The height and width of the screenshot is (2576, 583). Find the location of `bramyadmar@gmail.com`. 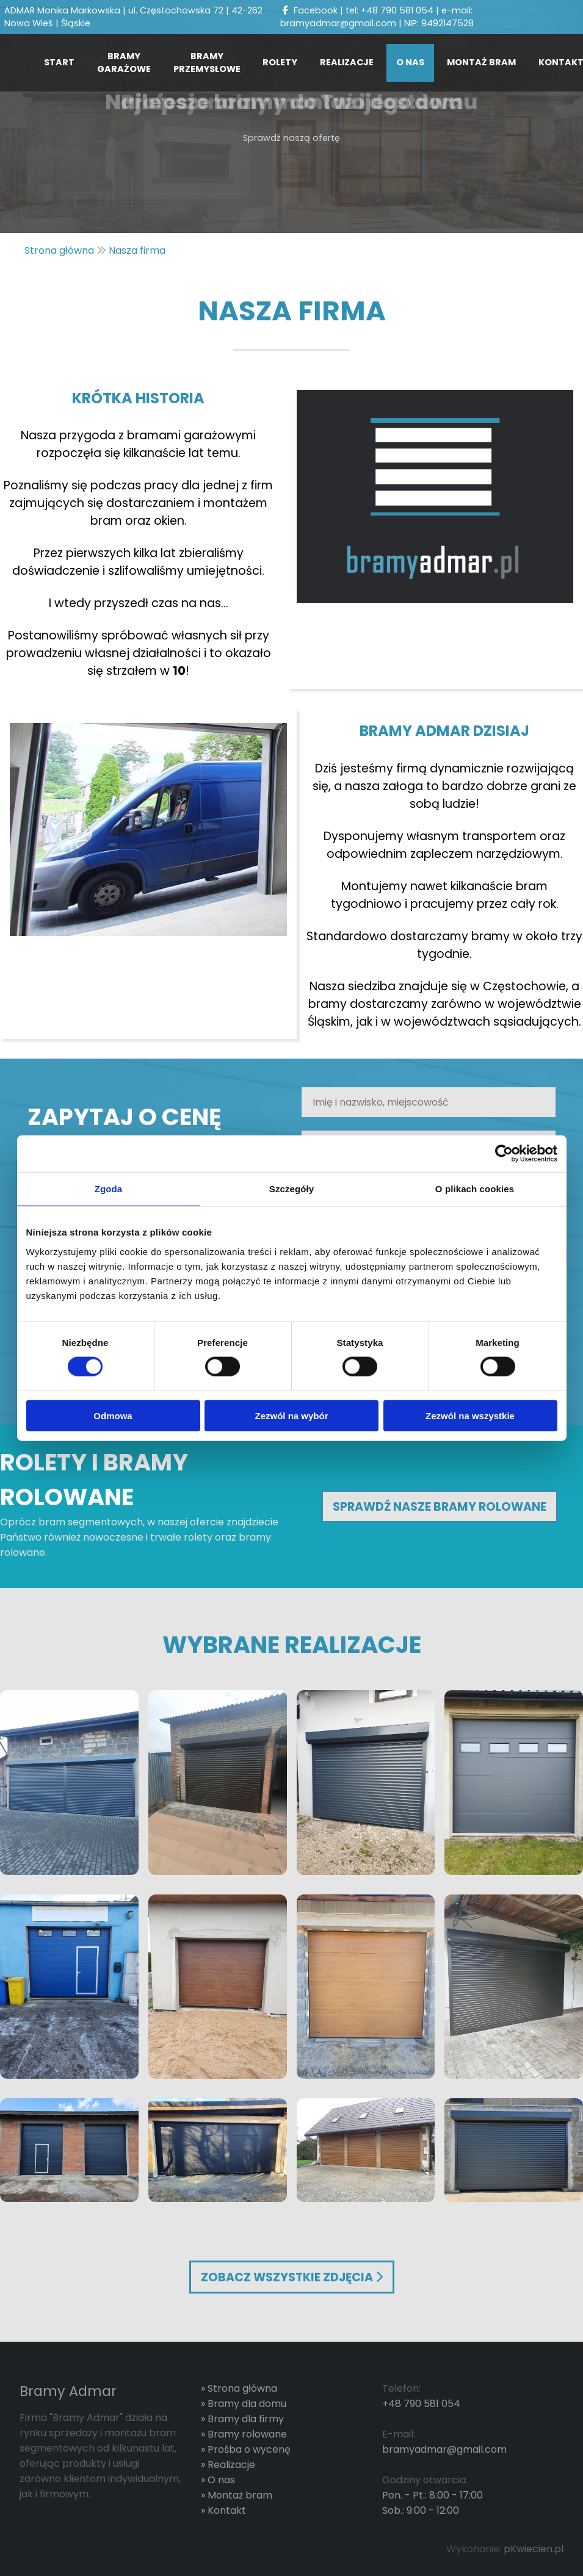

bramyadmar@gmail.com is located at coordinates (338, 23).